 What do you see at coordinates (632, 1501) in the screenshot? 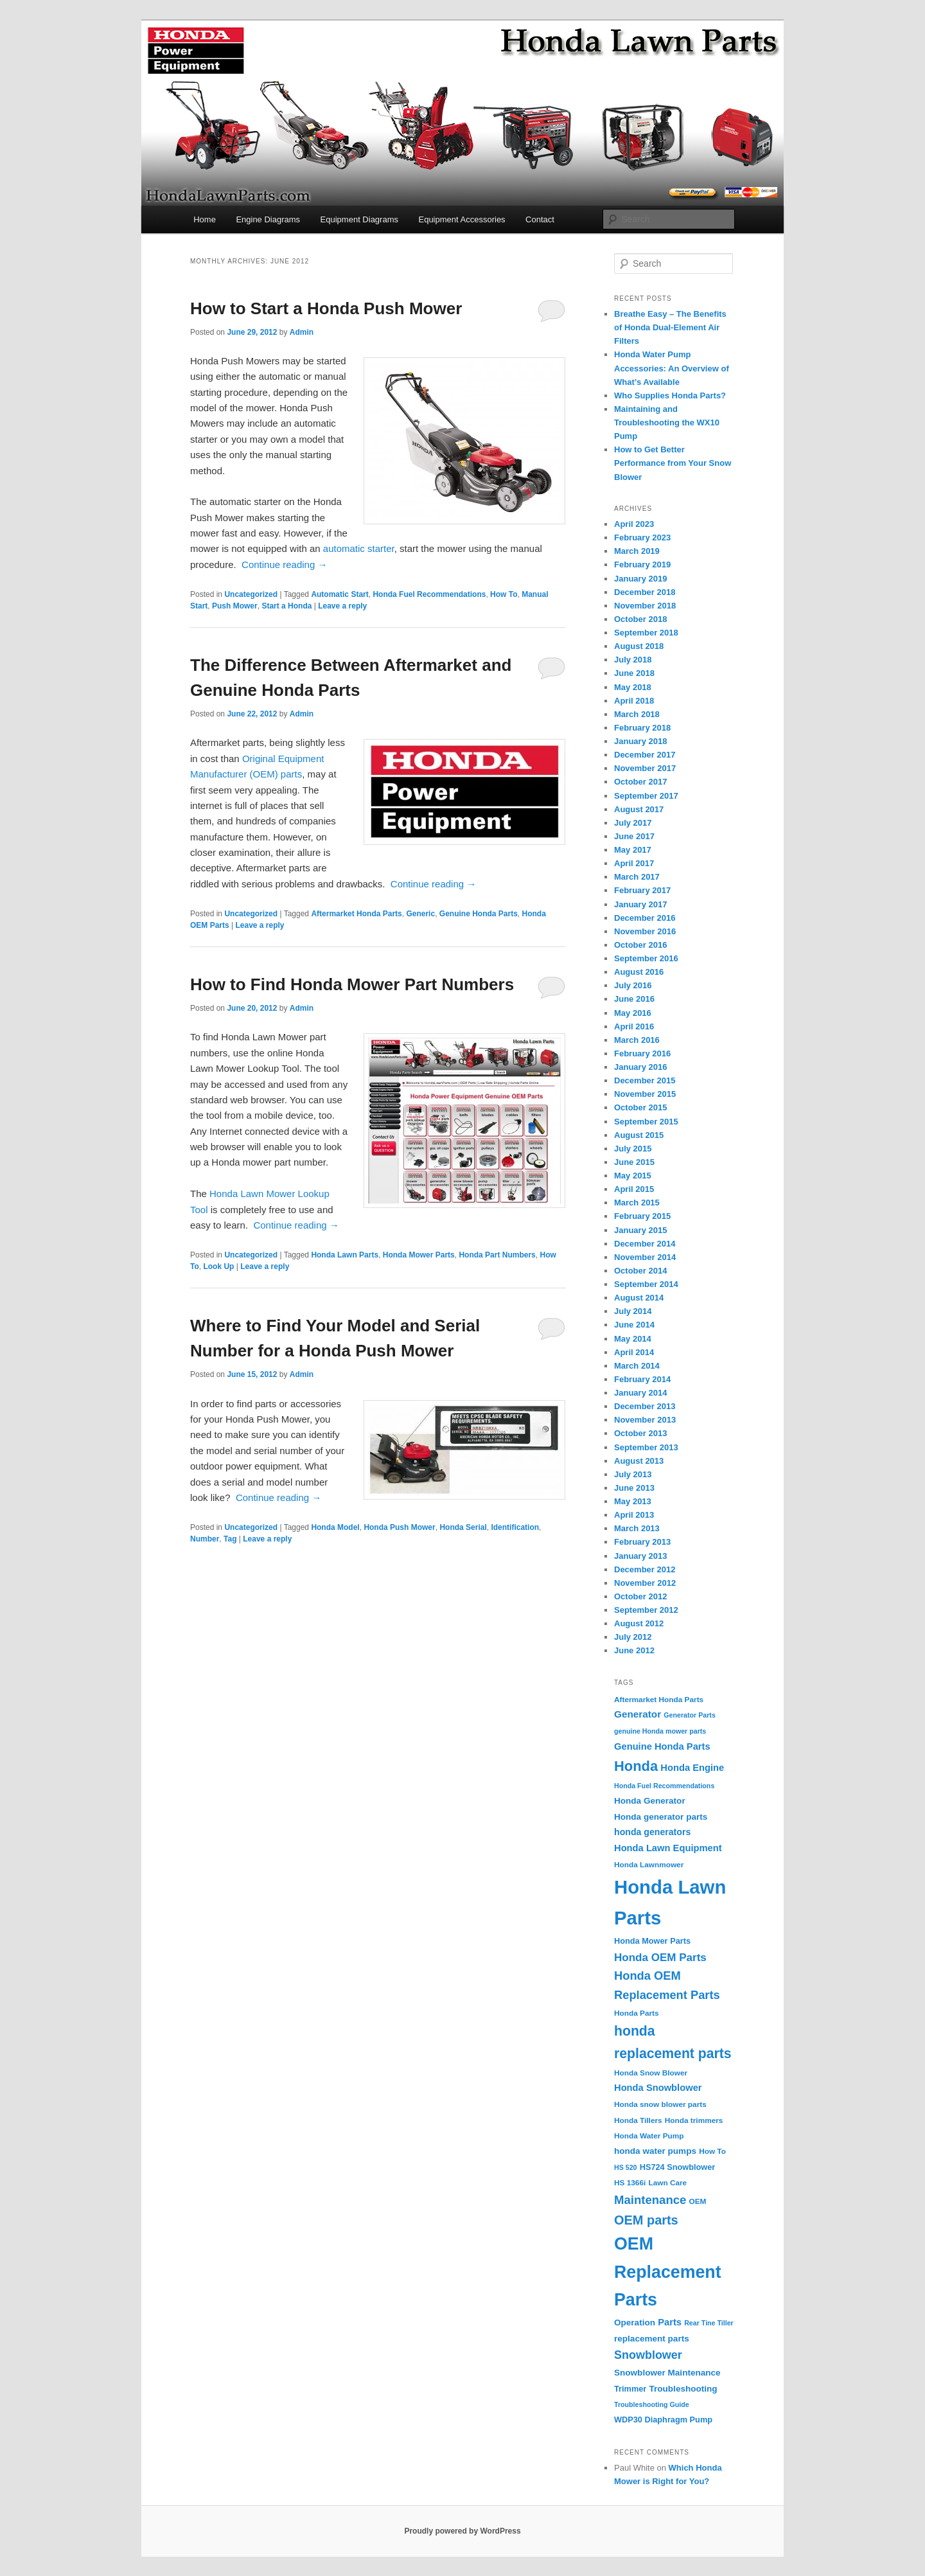
I see `May 2013` at bounding box center [632, 1501].